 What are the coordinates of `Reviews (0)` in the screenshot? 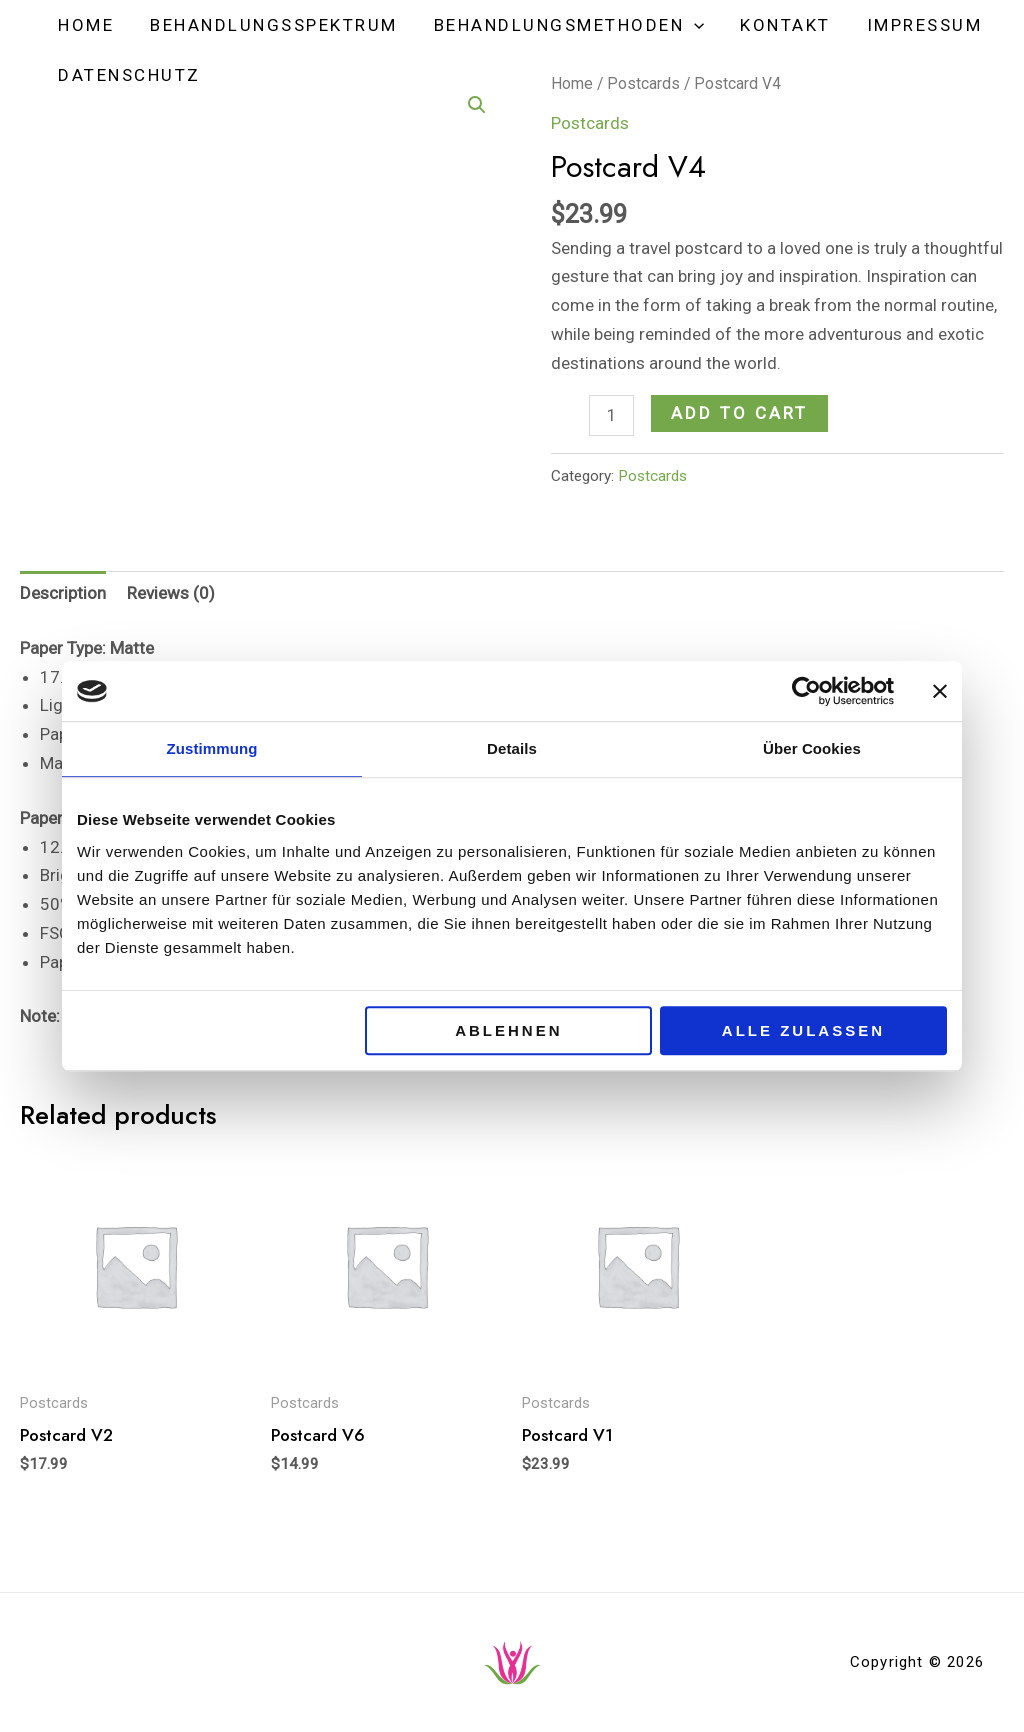 It's located at (171, 593).